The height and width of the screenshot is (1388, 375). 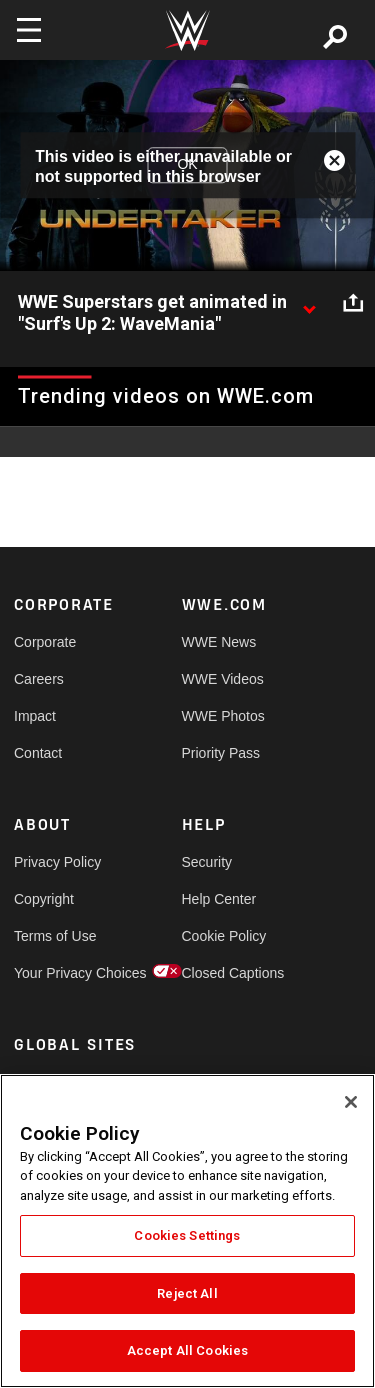 I want to click on Careers, so click(x=39, y=679).